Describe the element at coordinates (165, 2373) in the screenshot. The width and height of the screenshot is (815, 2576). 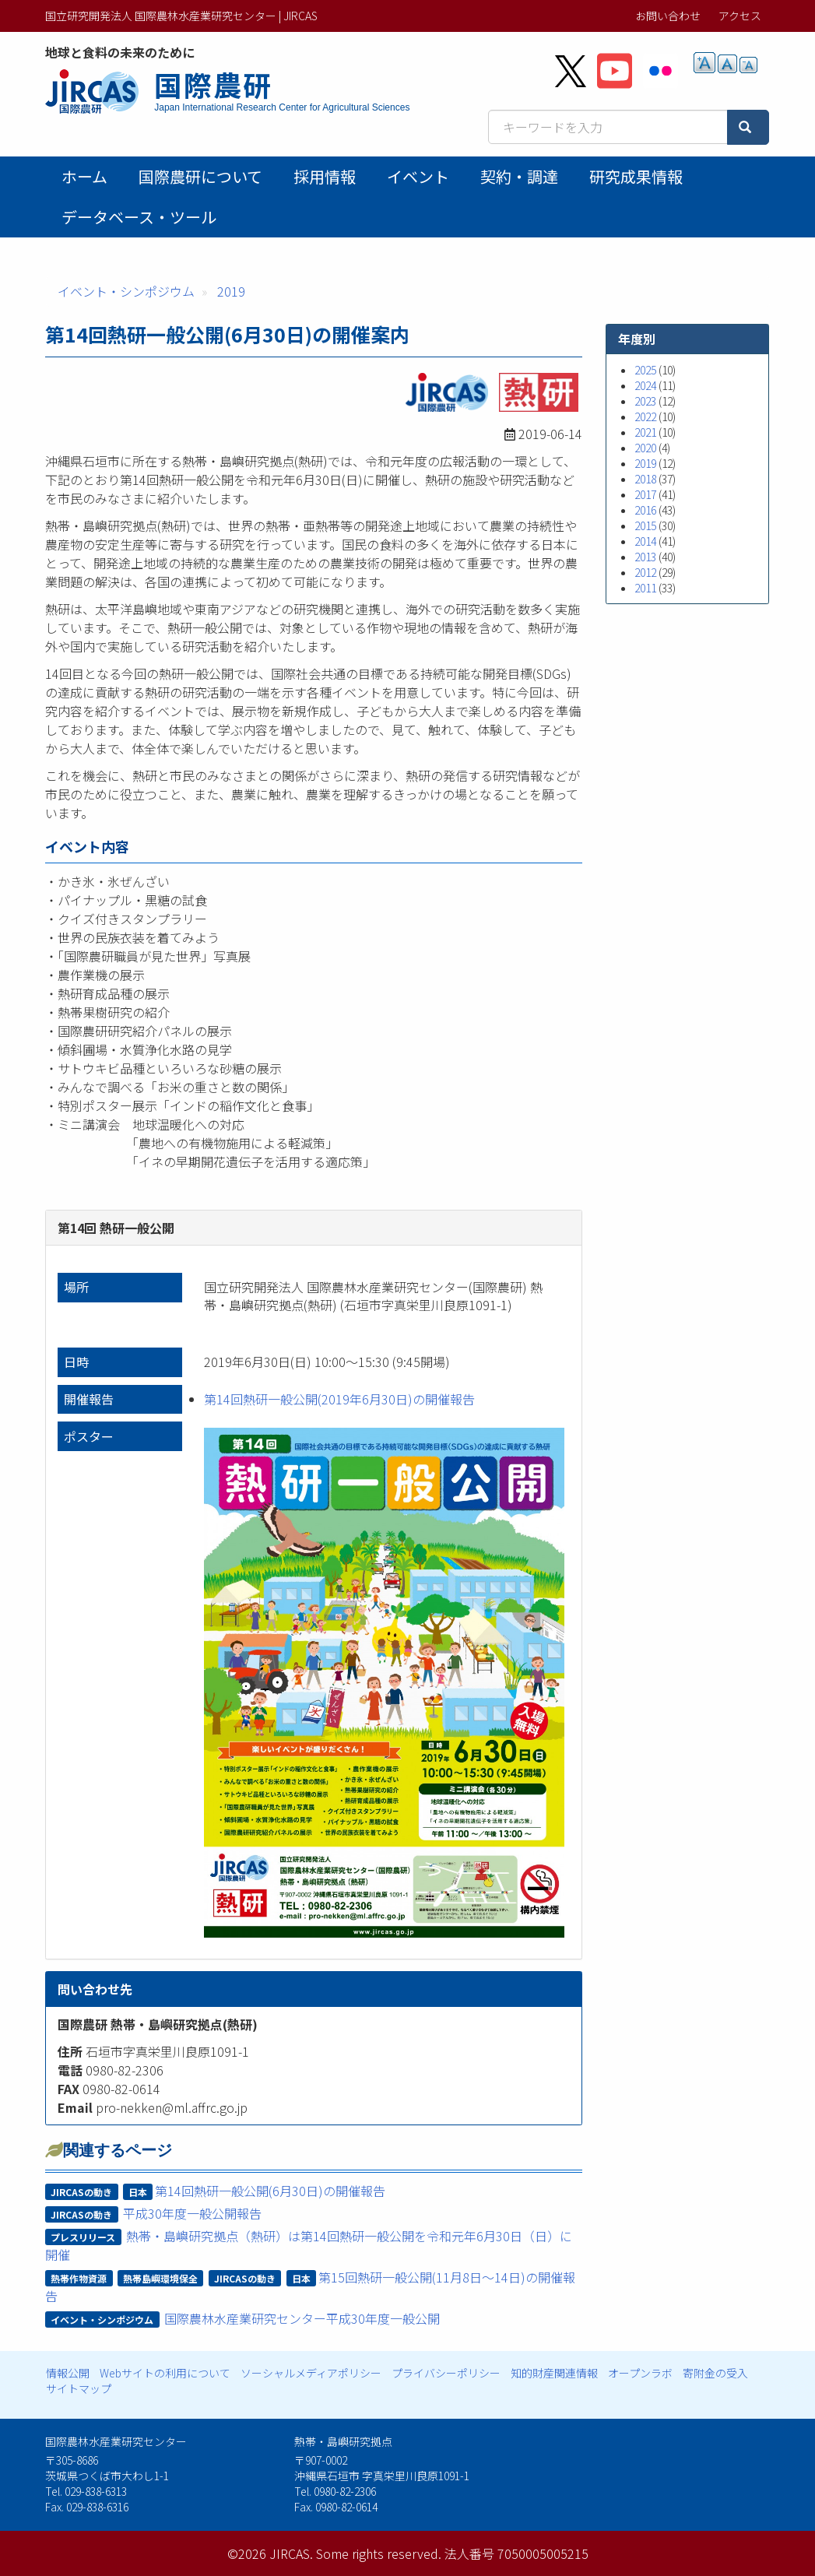
I see `Webサイトの利用について` at that location.